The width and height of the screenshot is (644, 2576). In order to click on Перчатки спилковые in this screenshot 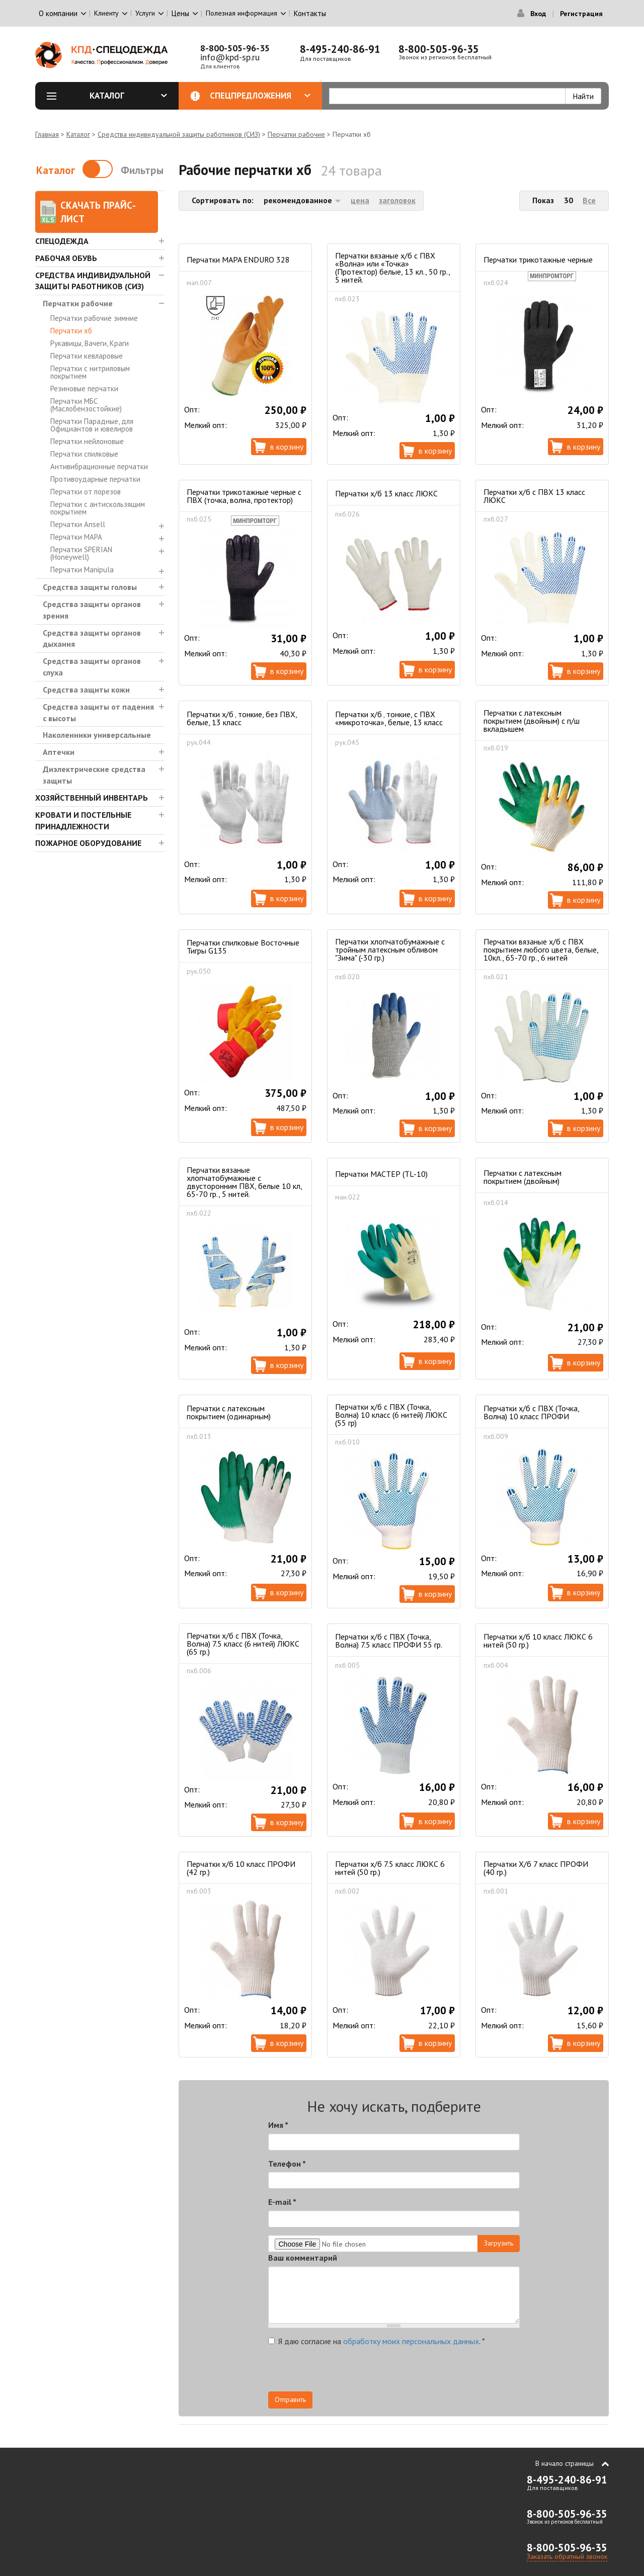, I will do `click(84, 454)`.